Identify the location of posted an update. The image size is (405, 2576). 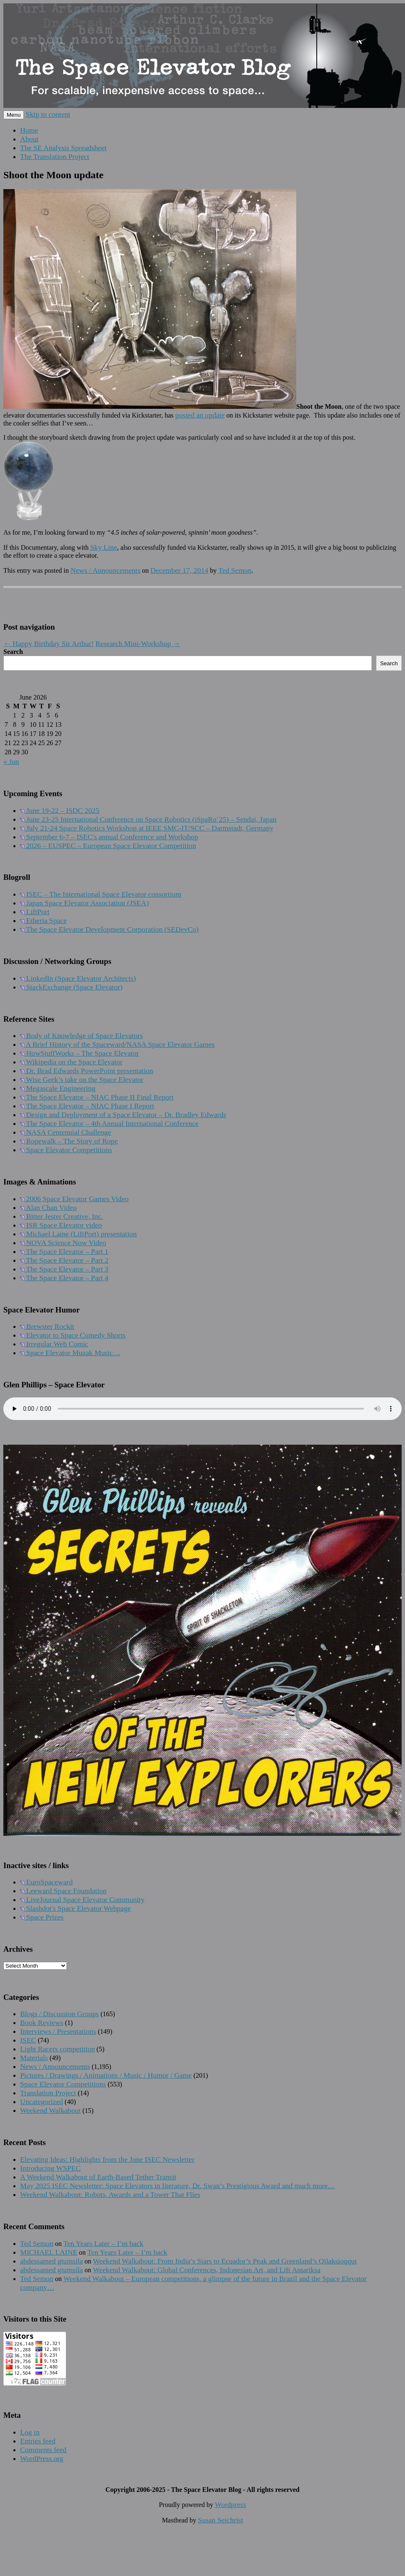
(200, 415).